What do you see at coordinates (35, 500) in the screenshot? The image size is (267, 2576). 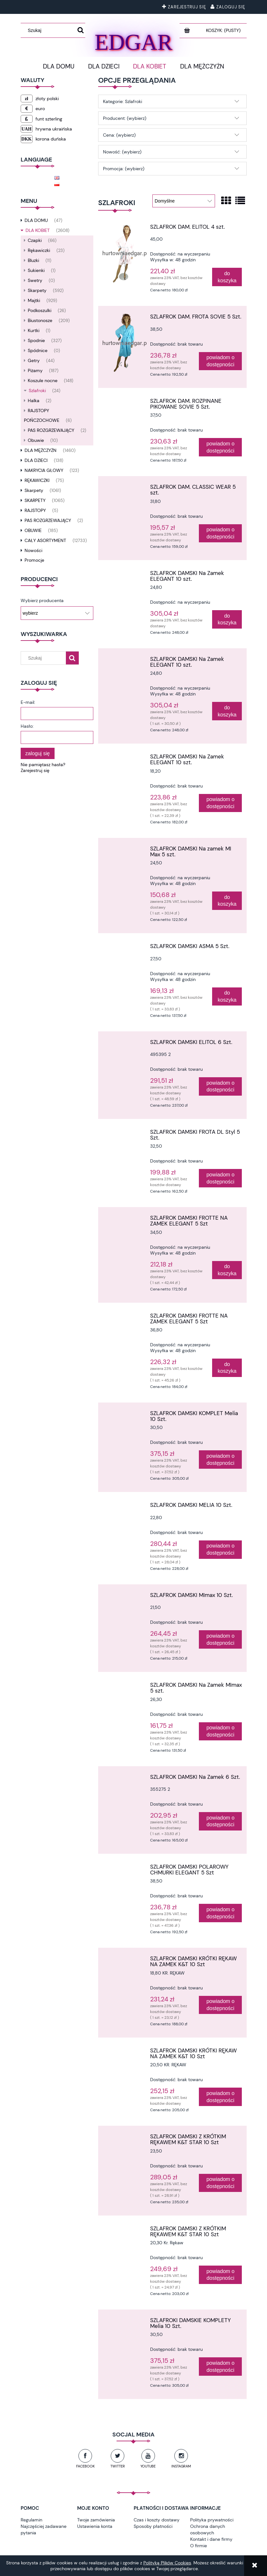 I see `SKARPETY [SKARPETY 1065]` at bounding box center [35, 500].